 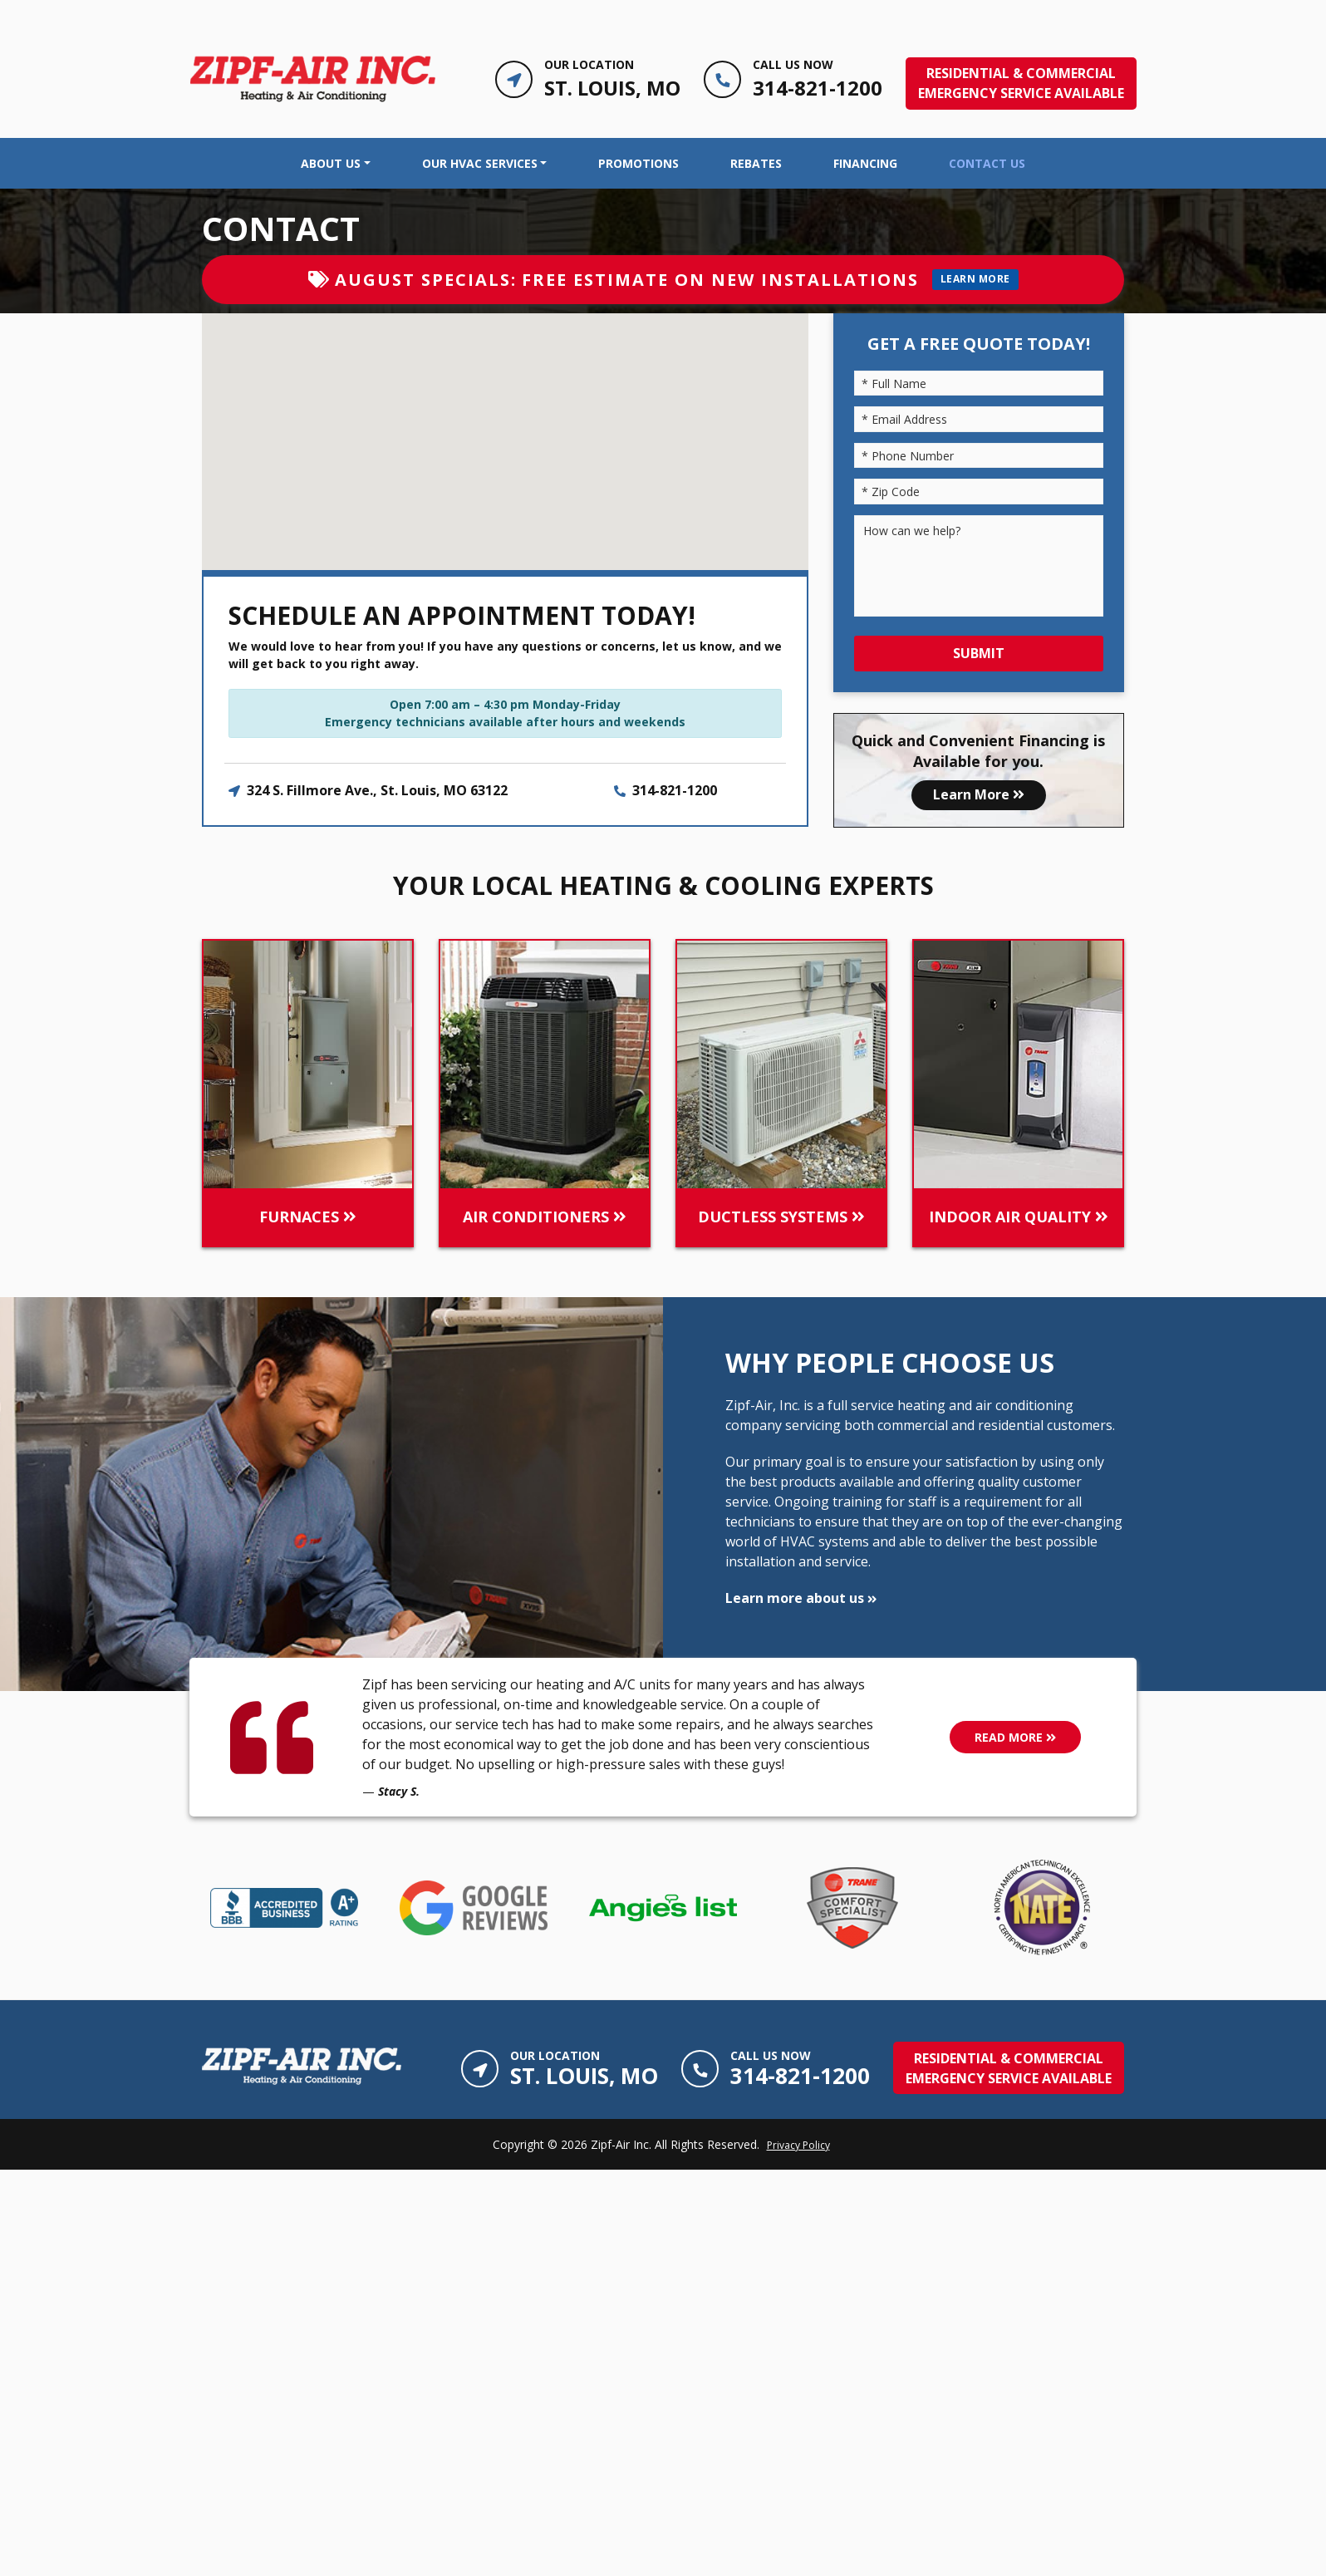 I want to click on Financing, so click(x=865, y=163).